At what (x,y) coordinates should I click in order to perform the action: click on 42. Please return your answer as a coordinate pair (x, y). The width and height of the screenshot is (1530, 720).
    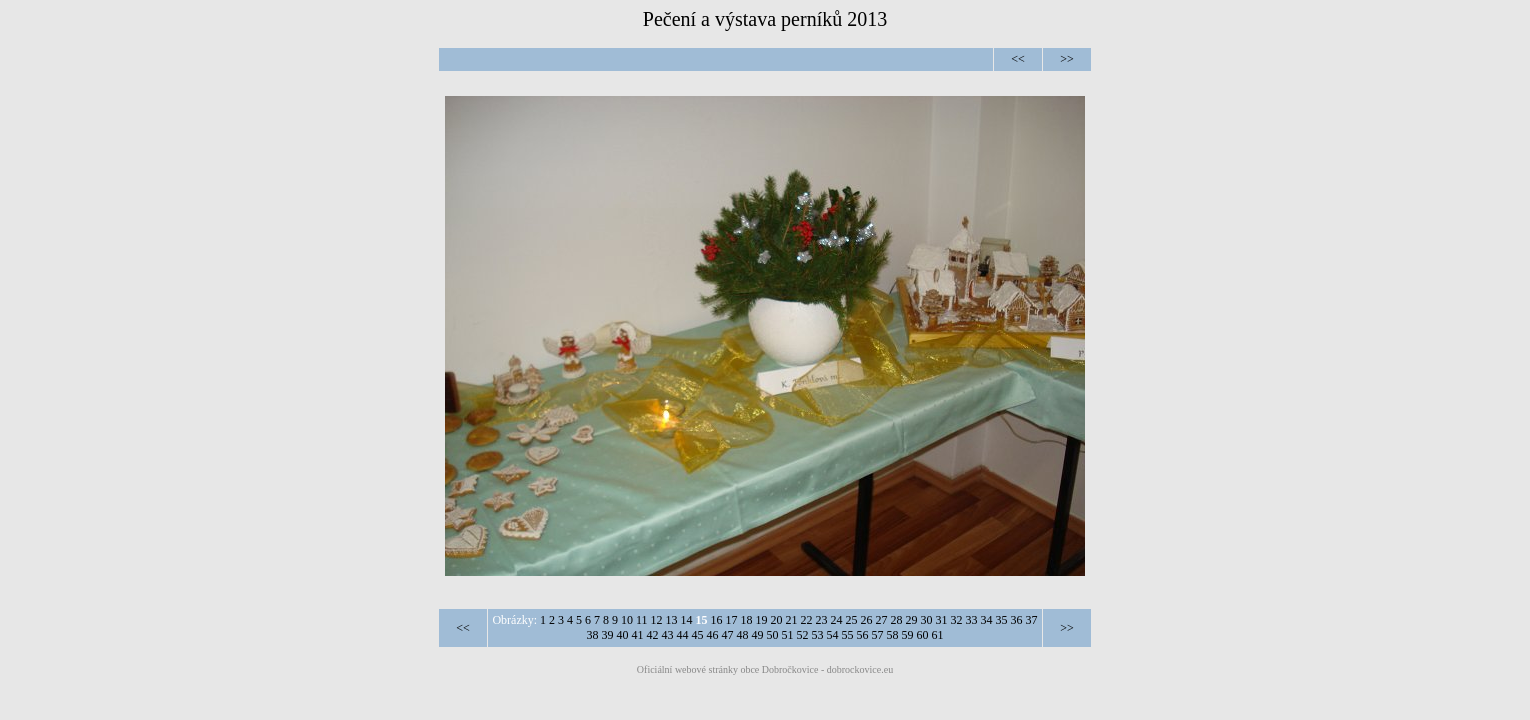
    Looking at the image, I should click on (653, 635).